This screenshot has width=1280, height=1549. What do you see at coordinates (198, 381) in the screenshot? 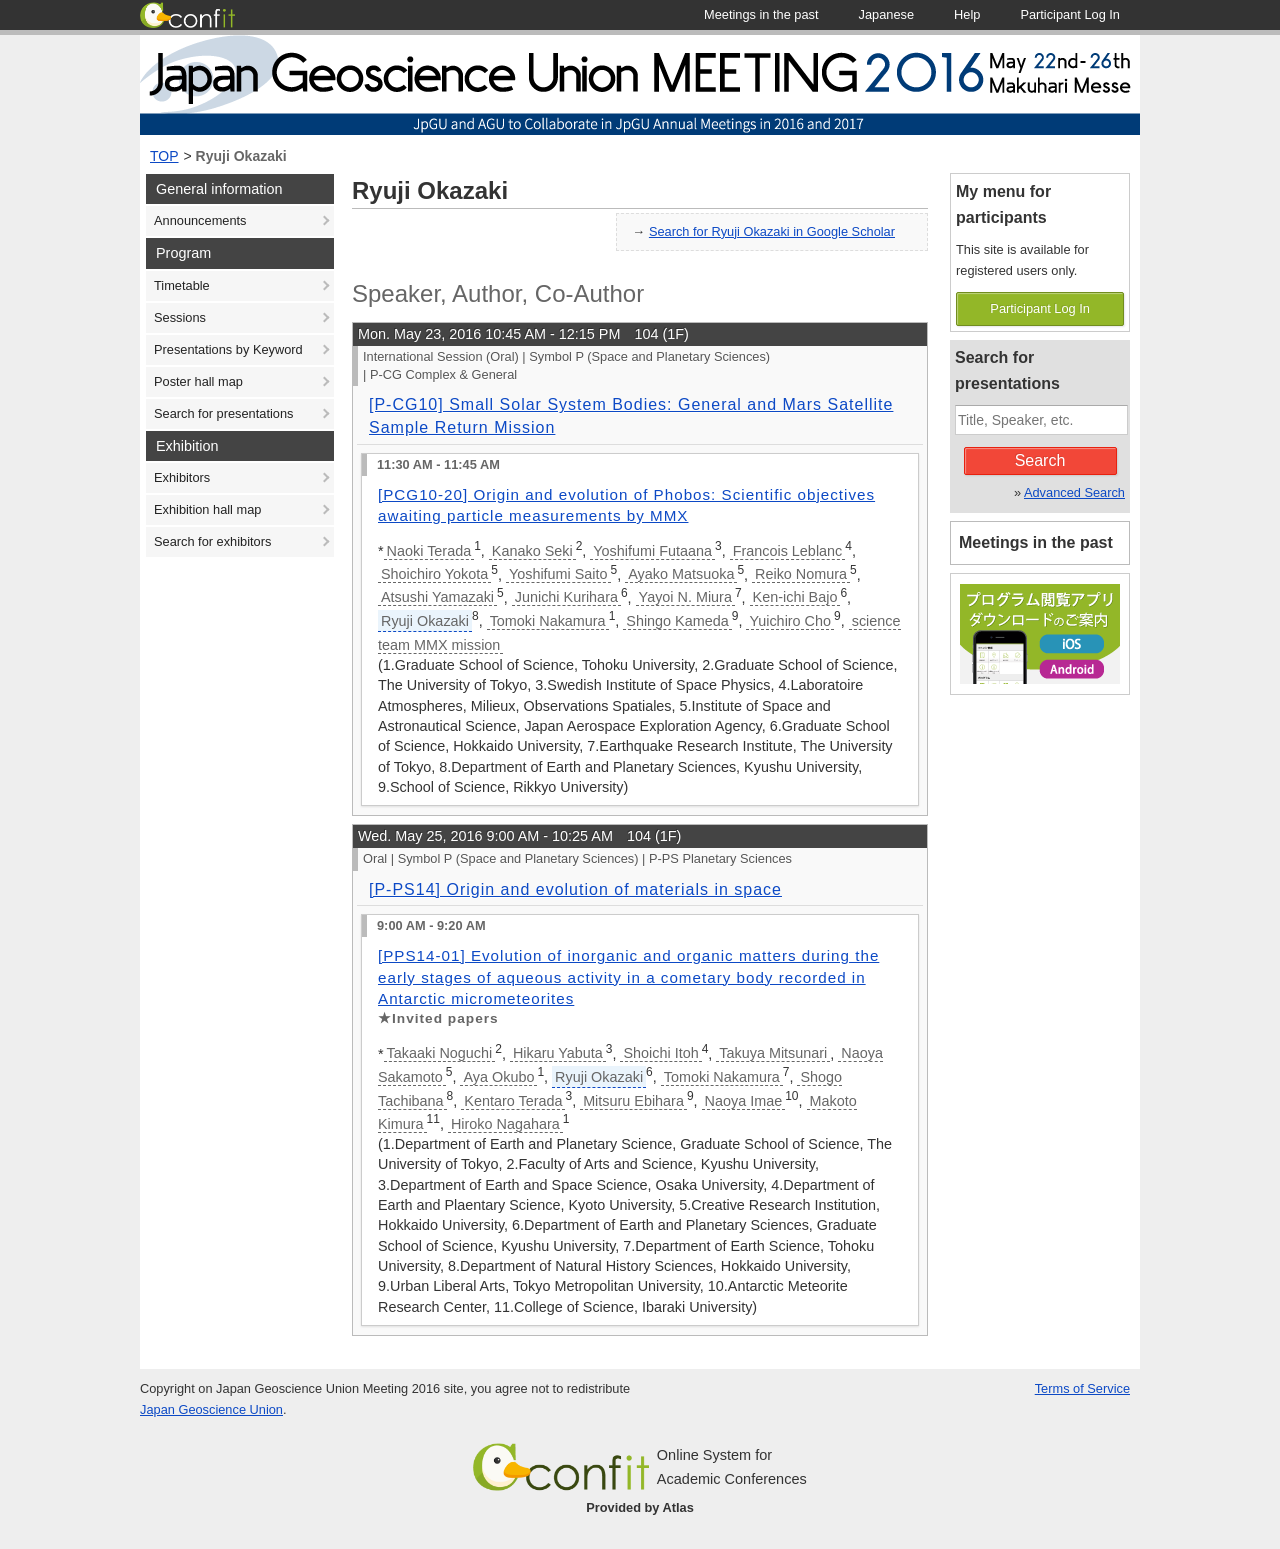
I see `Poster hall map` at bounding box center [198, 381].